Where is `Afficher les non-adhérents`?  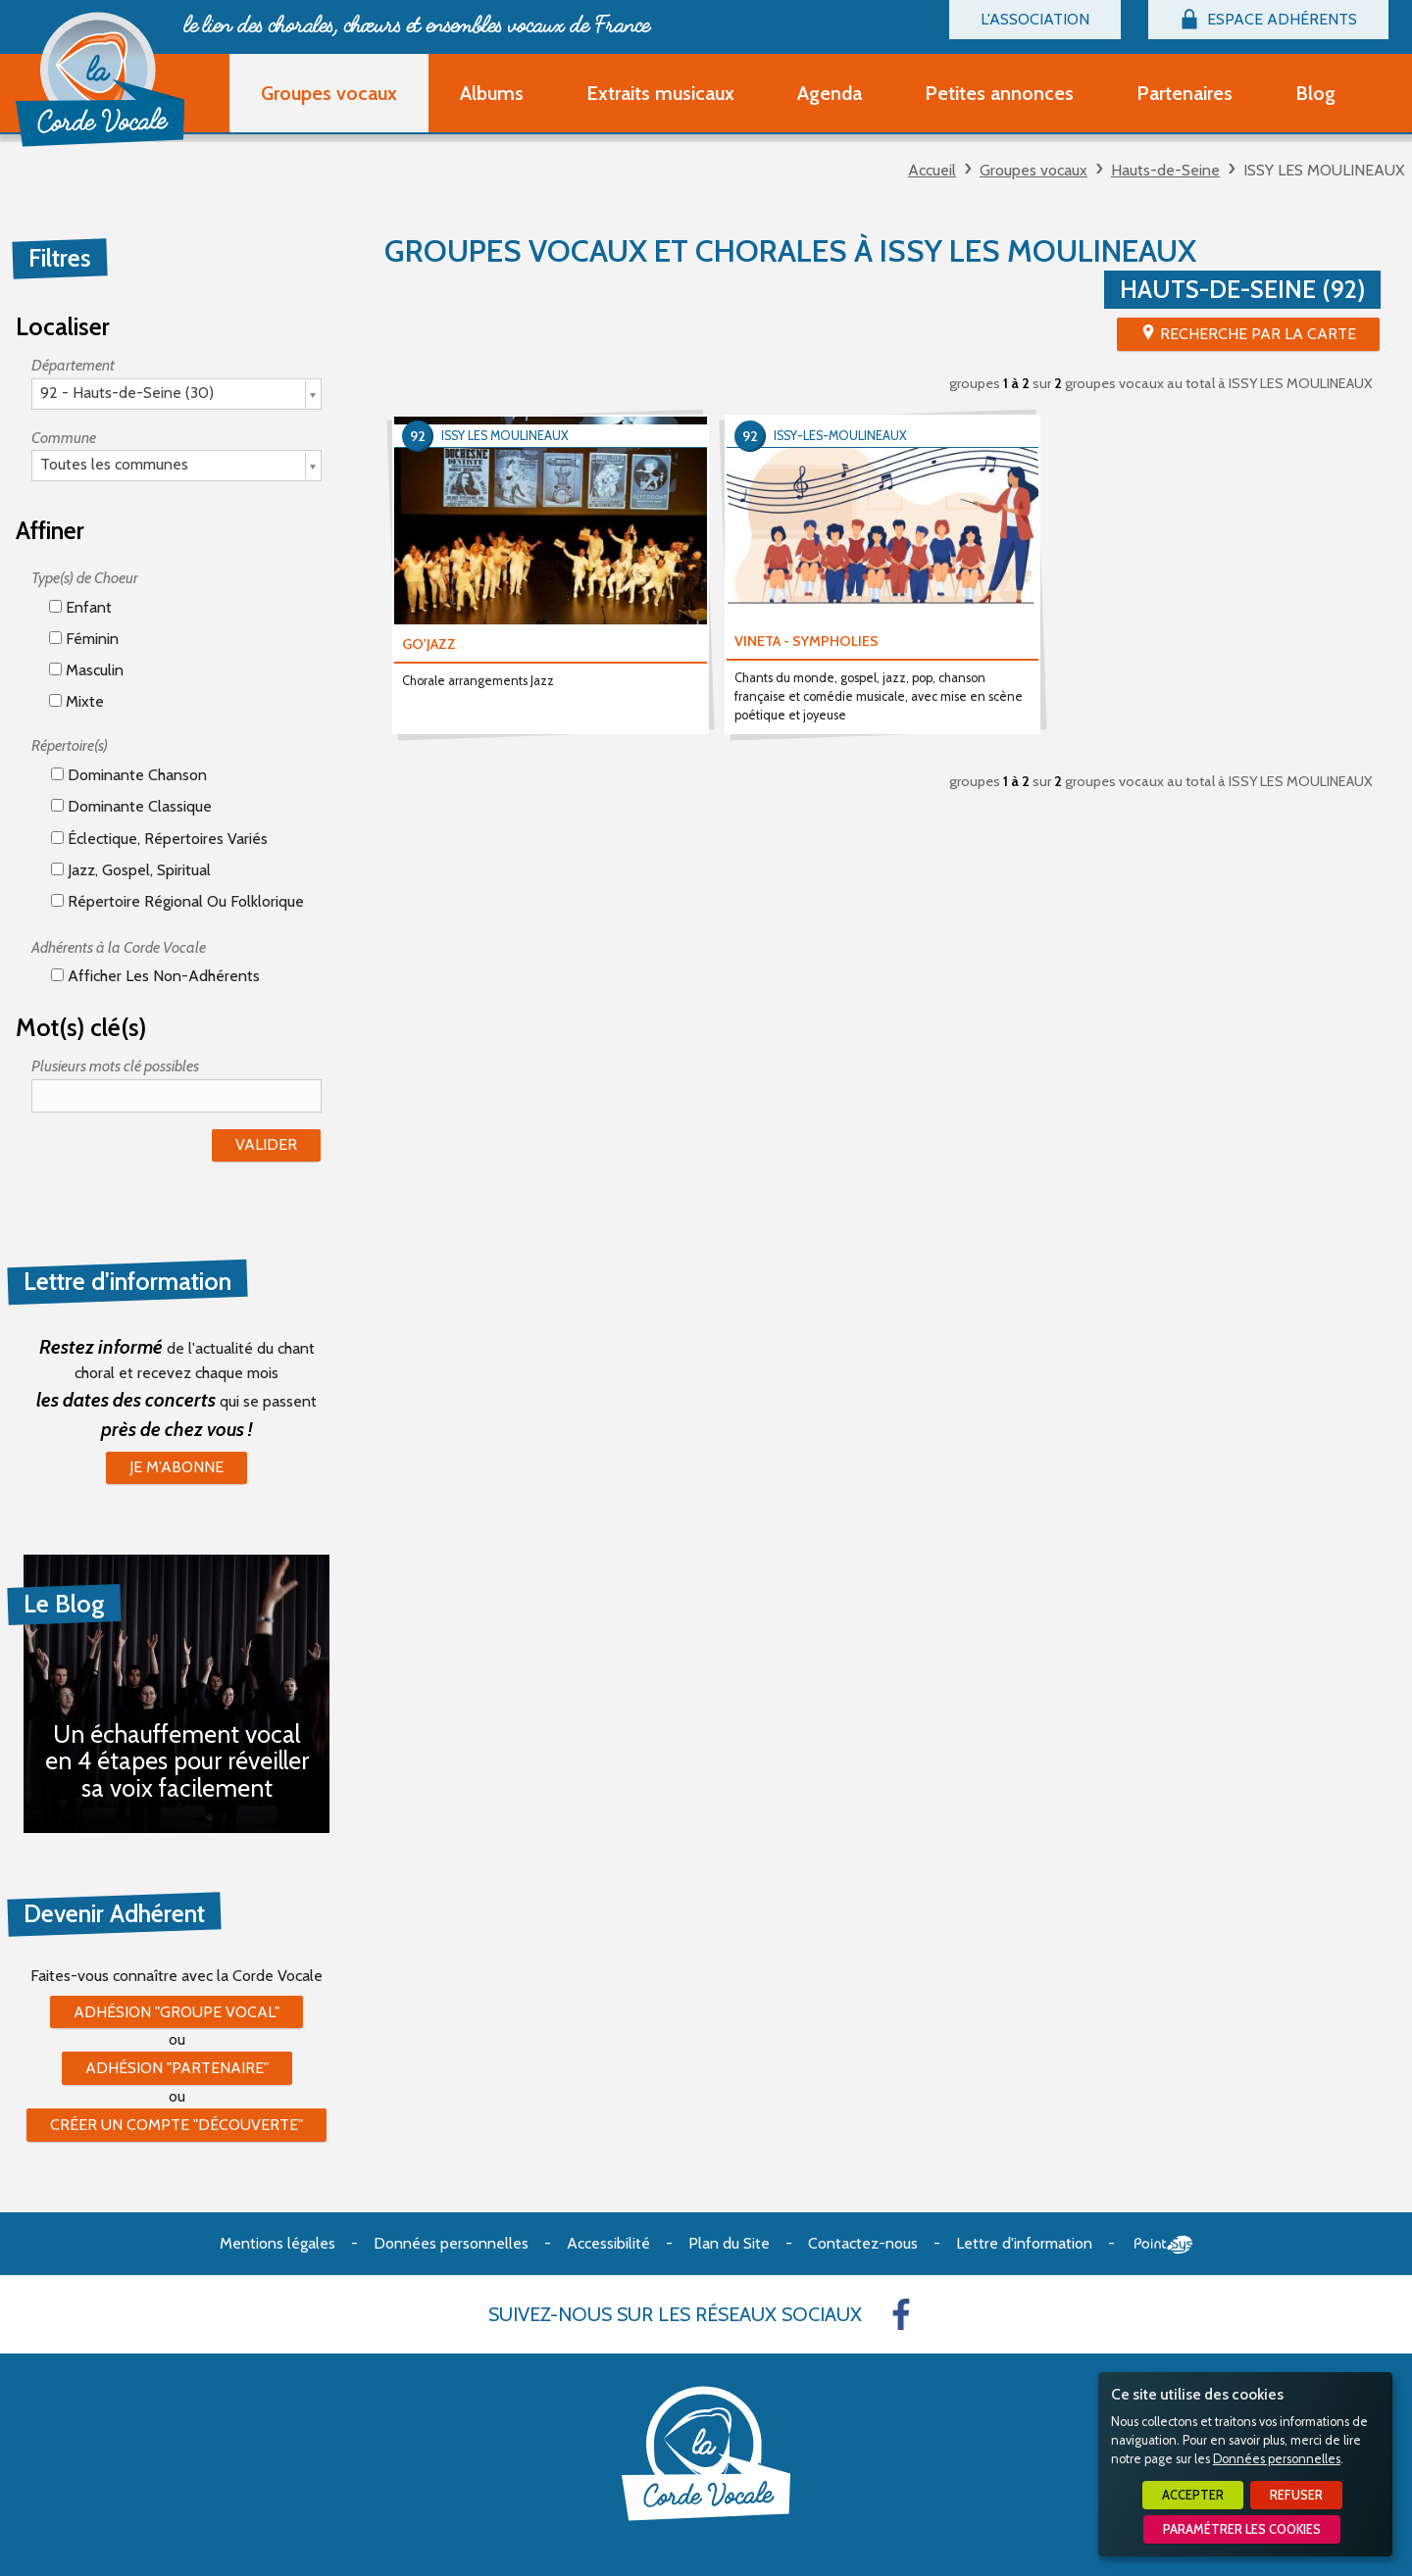
Afficher les non-adhérents is located at coordinates (155, 975).